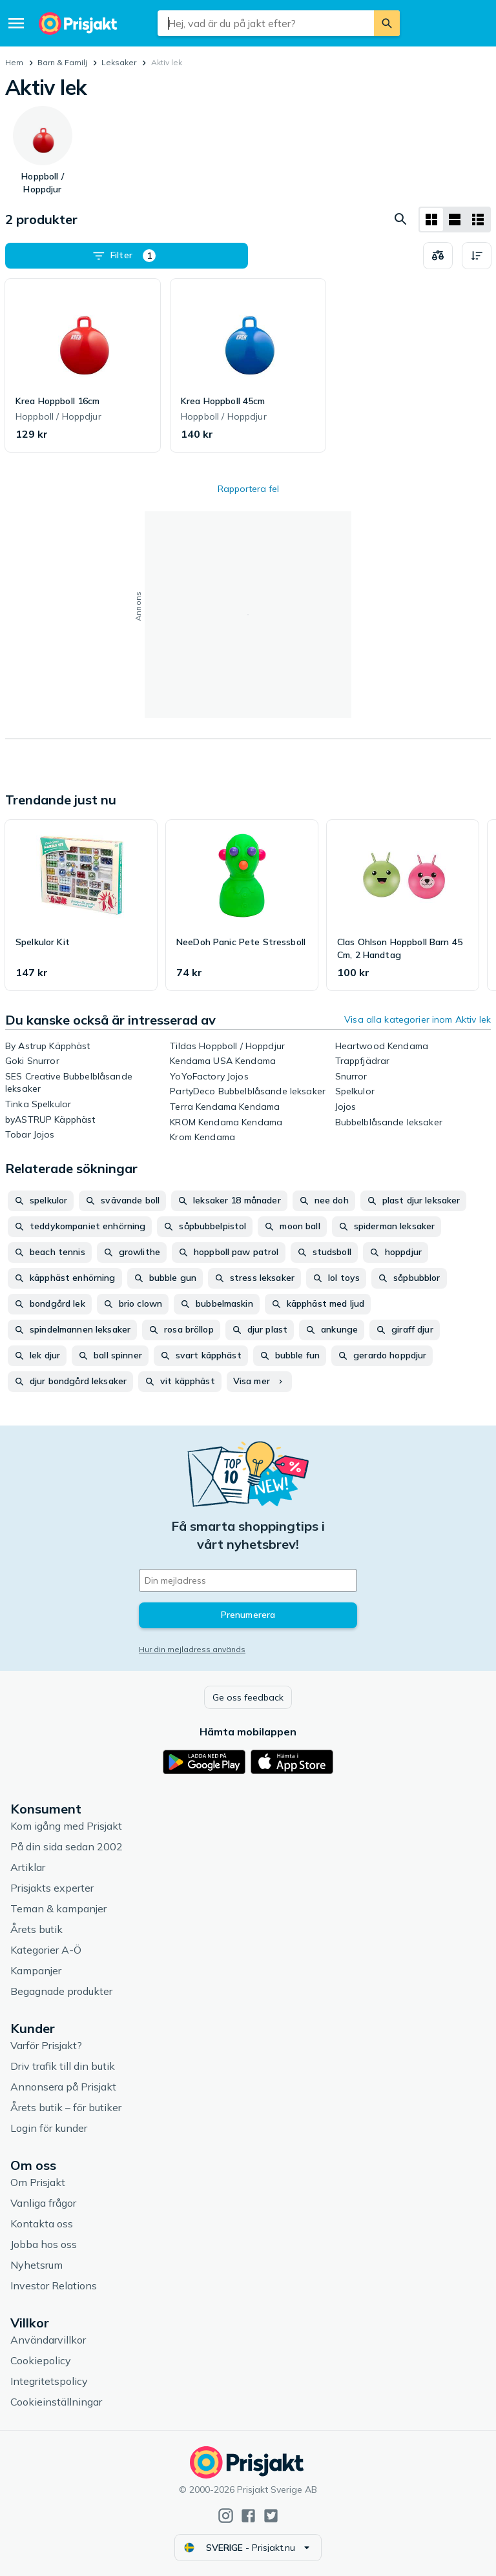 Image resolution: width=496 pixels, height=2576 pixels. What do you see at coordinates (58, 1908) in the screenshot?
I see `Teman & kampanjer` at bounding box center [58, 1908].